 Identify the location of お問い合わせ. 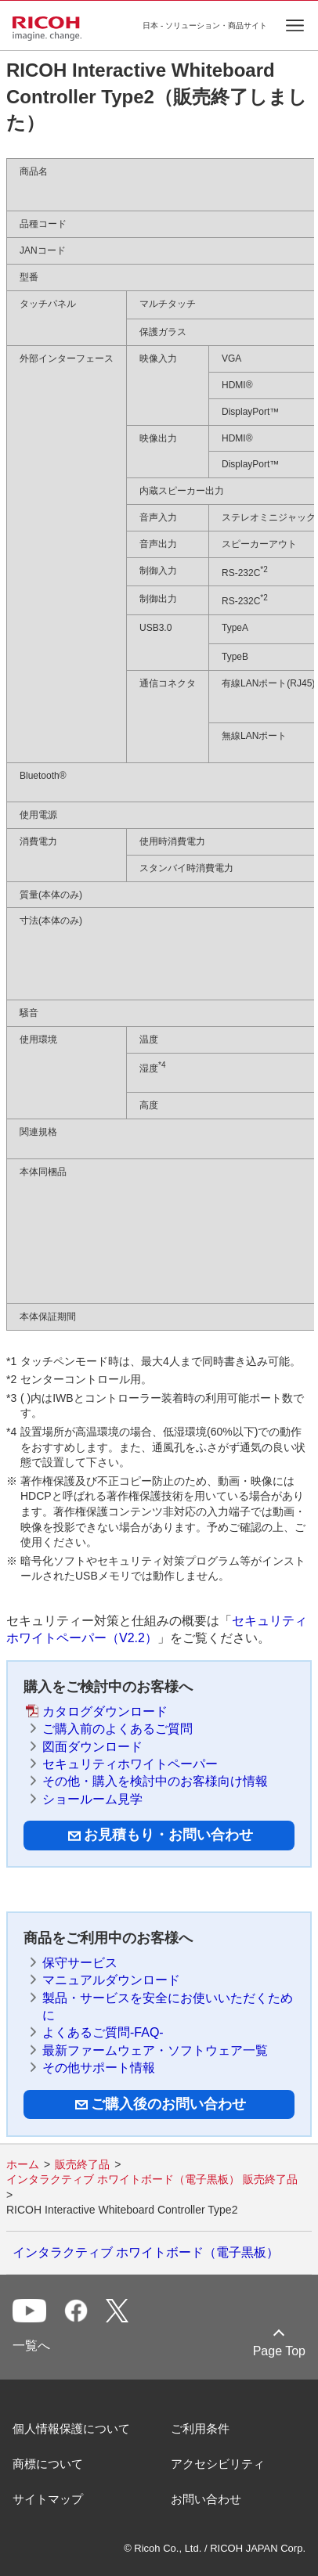
(206, 2499).